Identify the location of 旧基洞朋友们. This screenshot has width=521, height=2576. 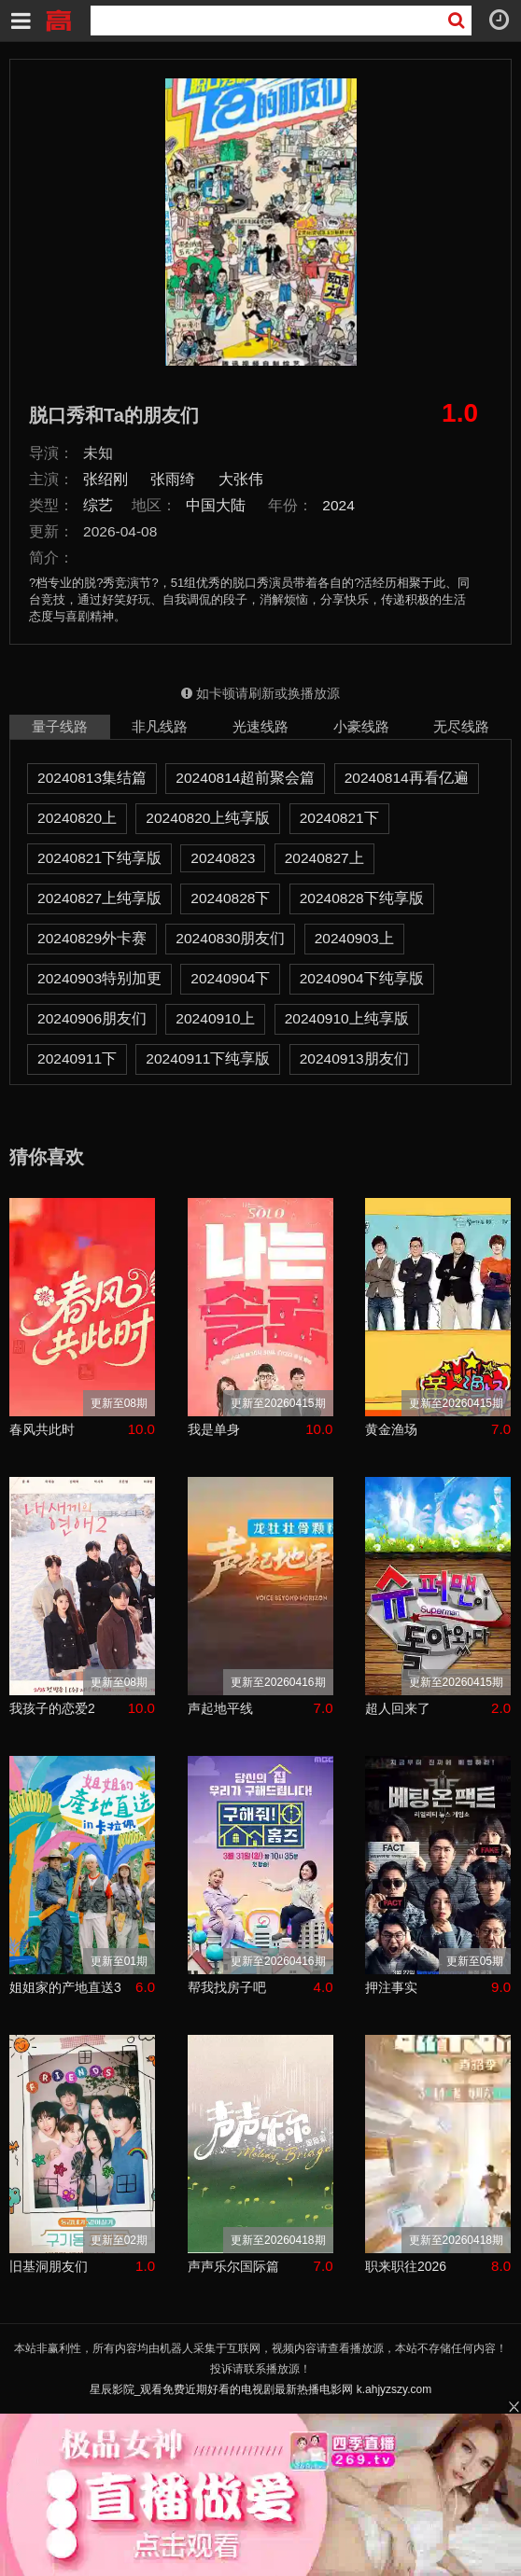
(48, 2266).